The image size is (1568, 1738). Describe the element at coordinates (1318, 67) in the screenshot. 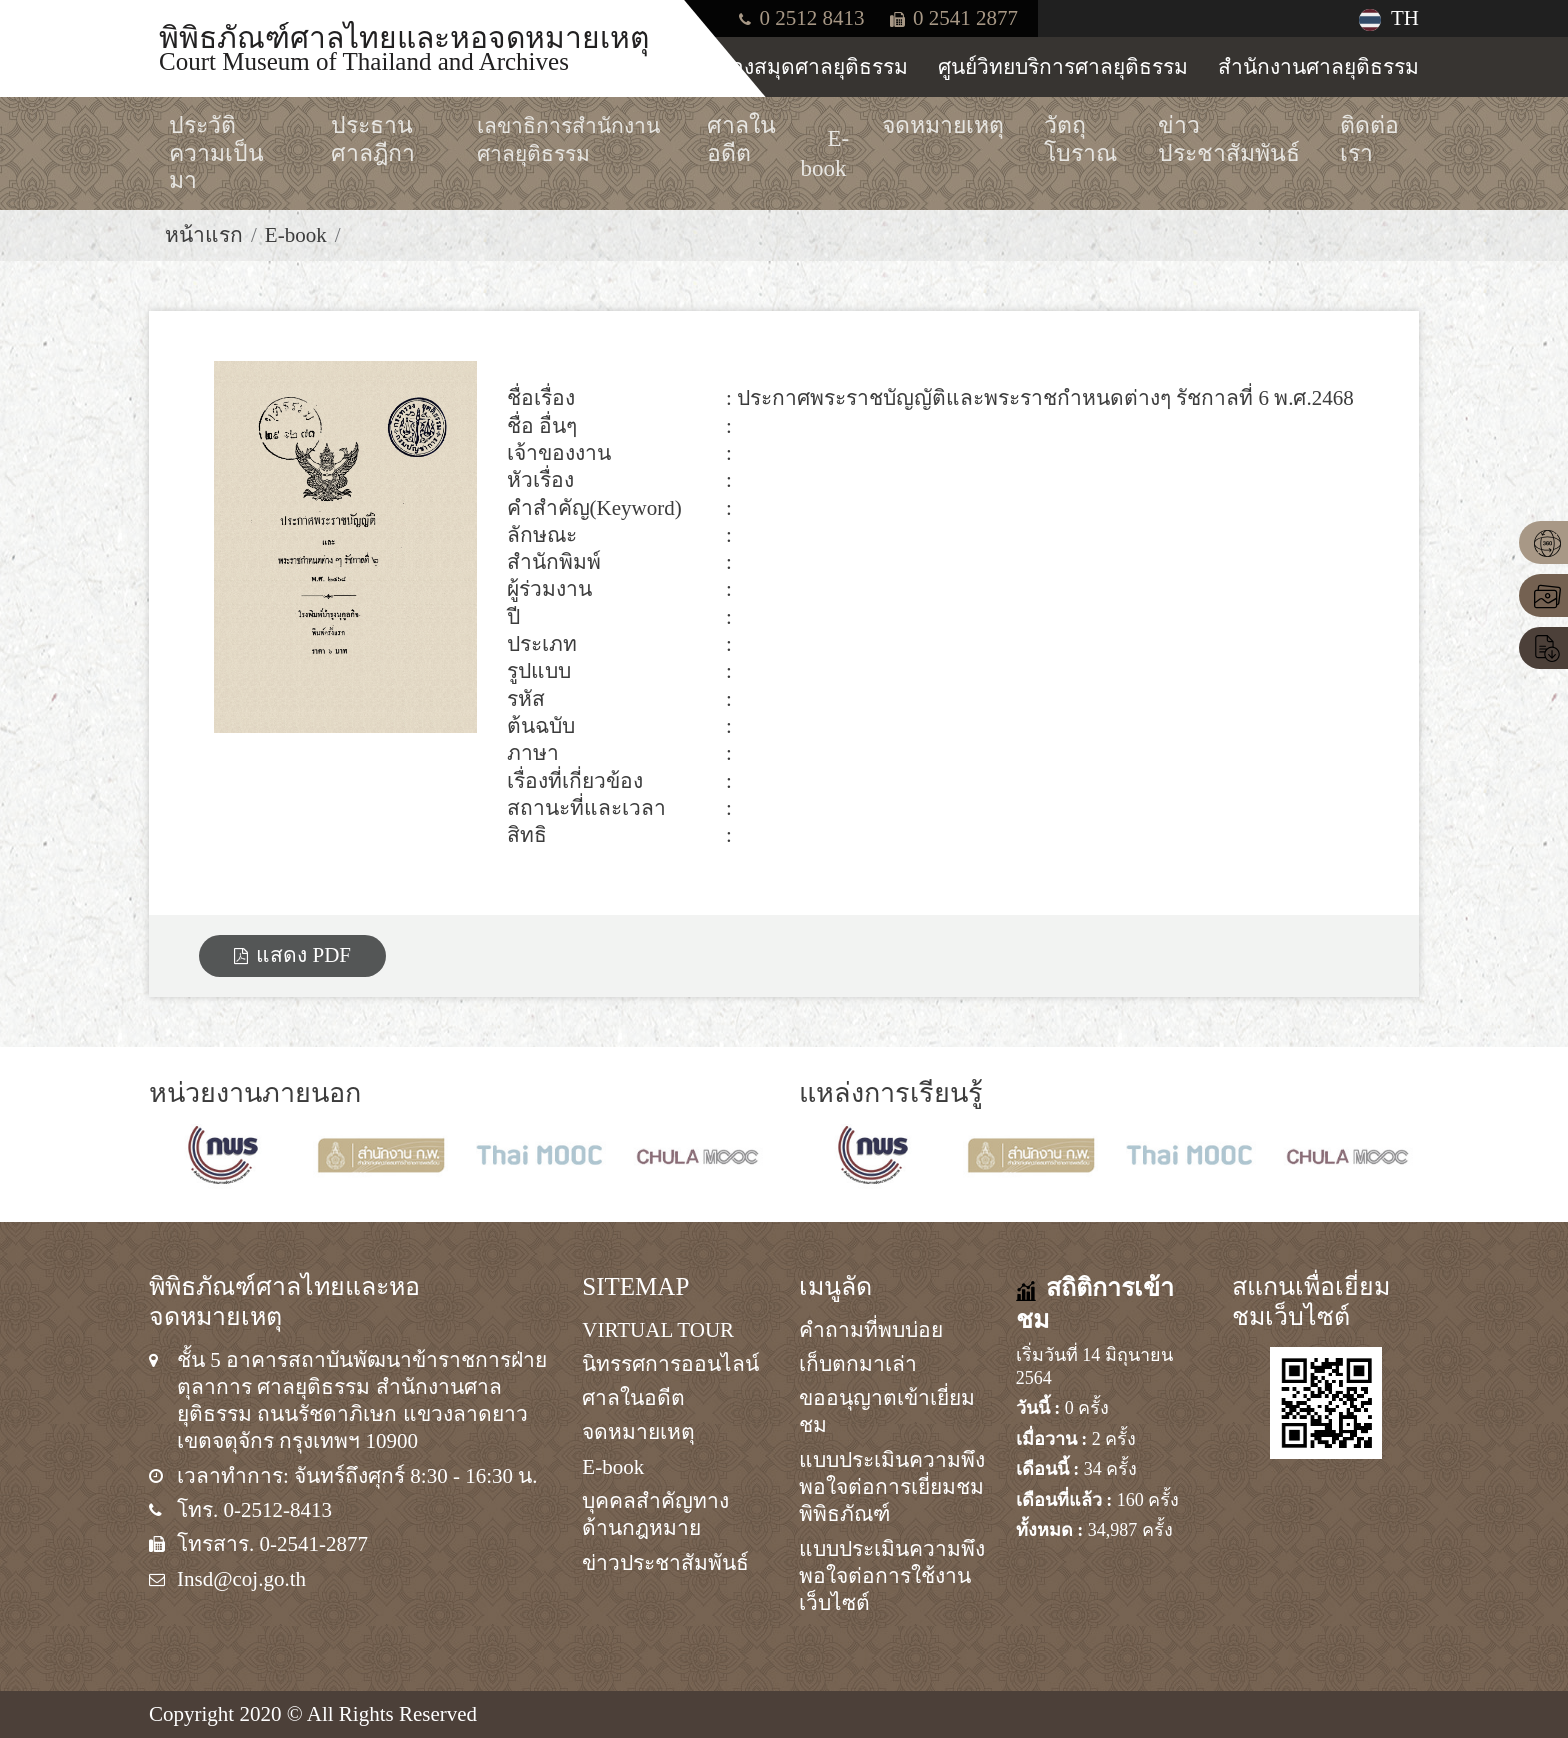

I see `สำนักงานศาลยุติธรรม` at that location.